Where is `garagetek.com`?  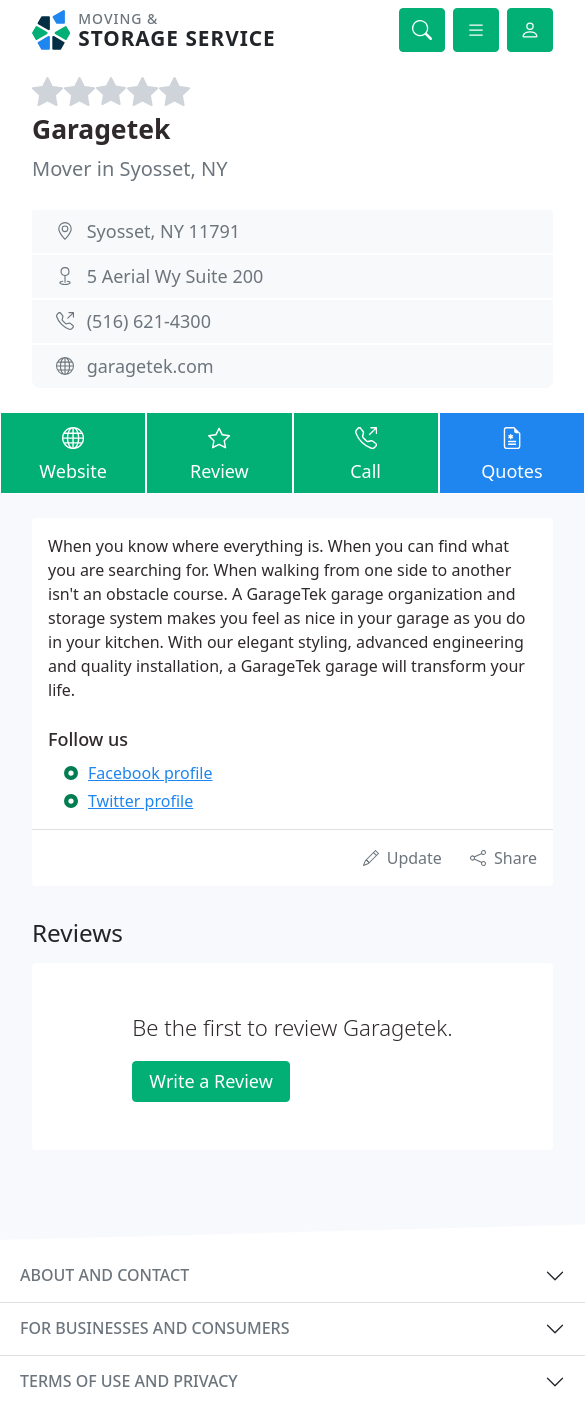
garagetek.com is located at coordinates (150, 366).